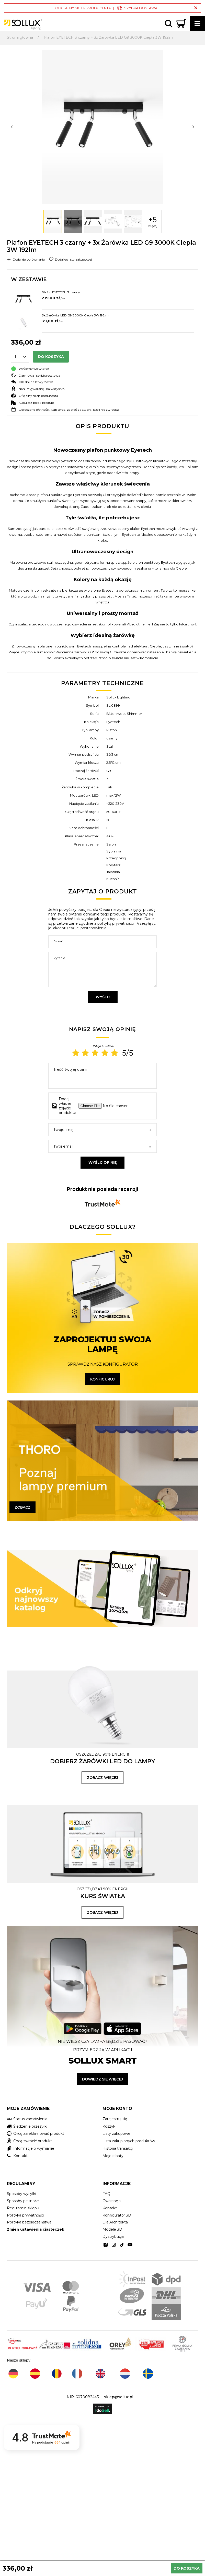 The image size is (205, 2576). I want to click on Moje zamówienie, so click(28, 2108).